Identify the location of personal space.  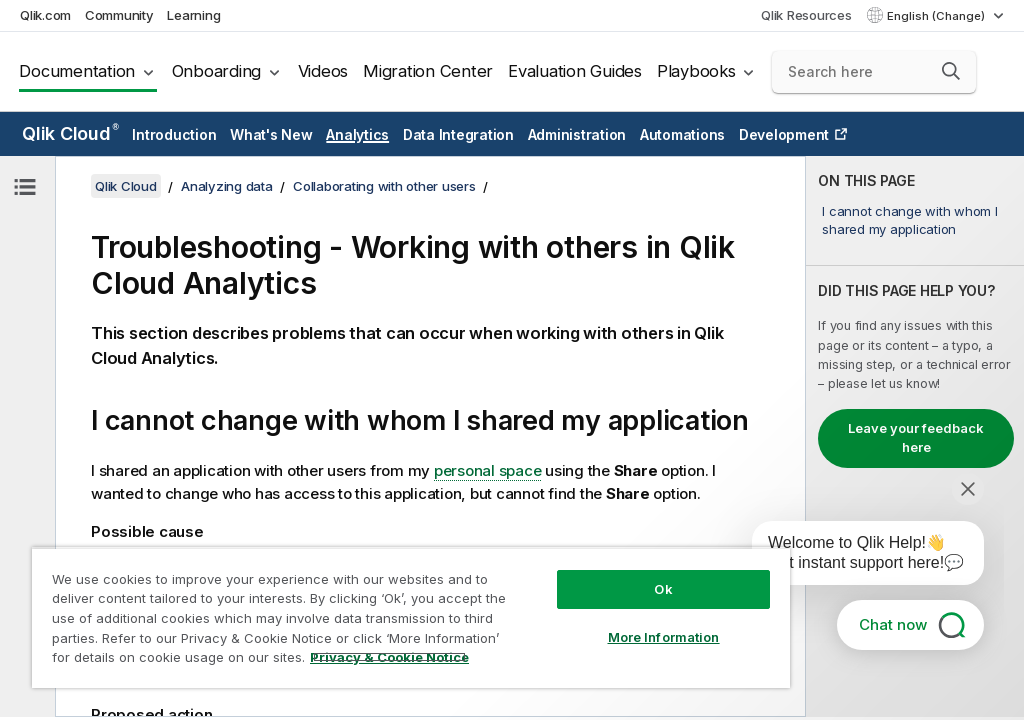
(488, 470).